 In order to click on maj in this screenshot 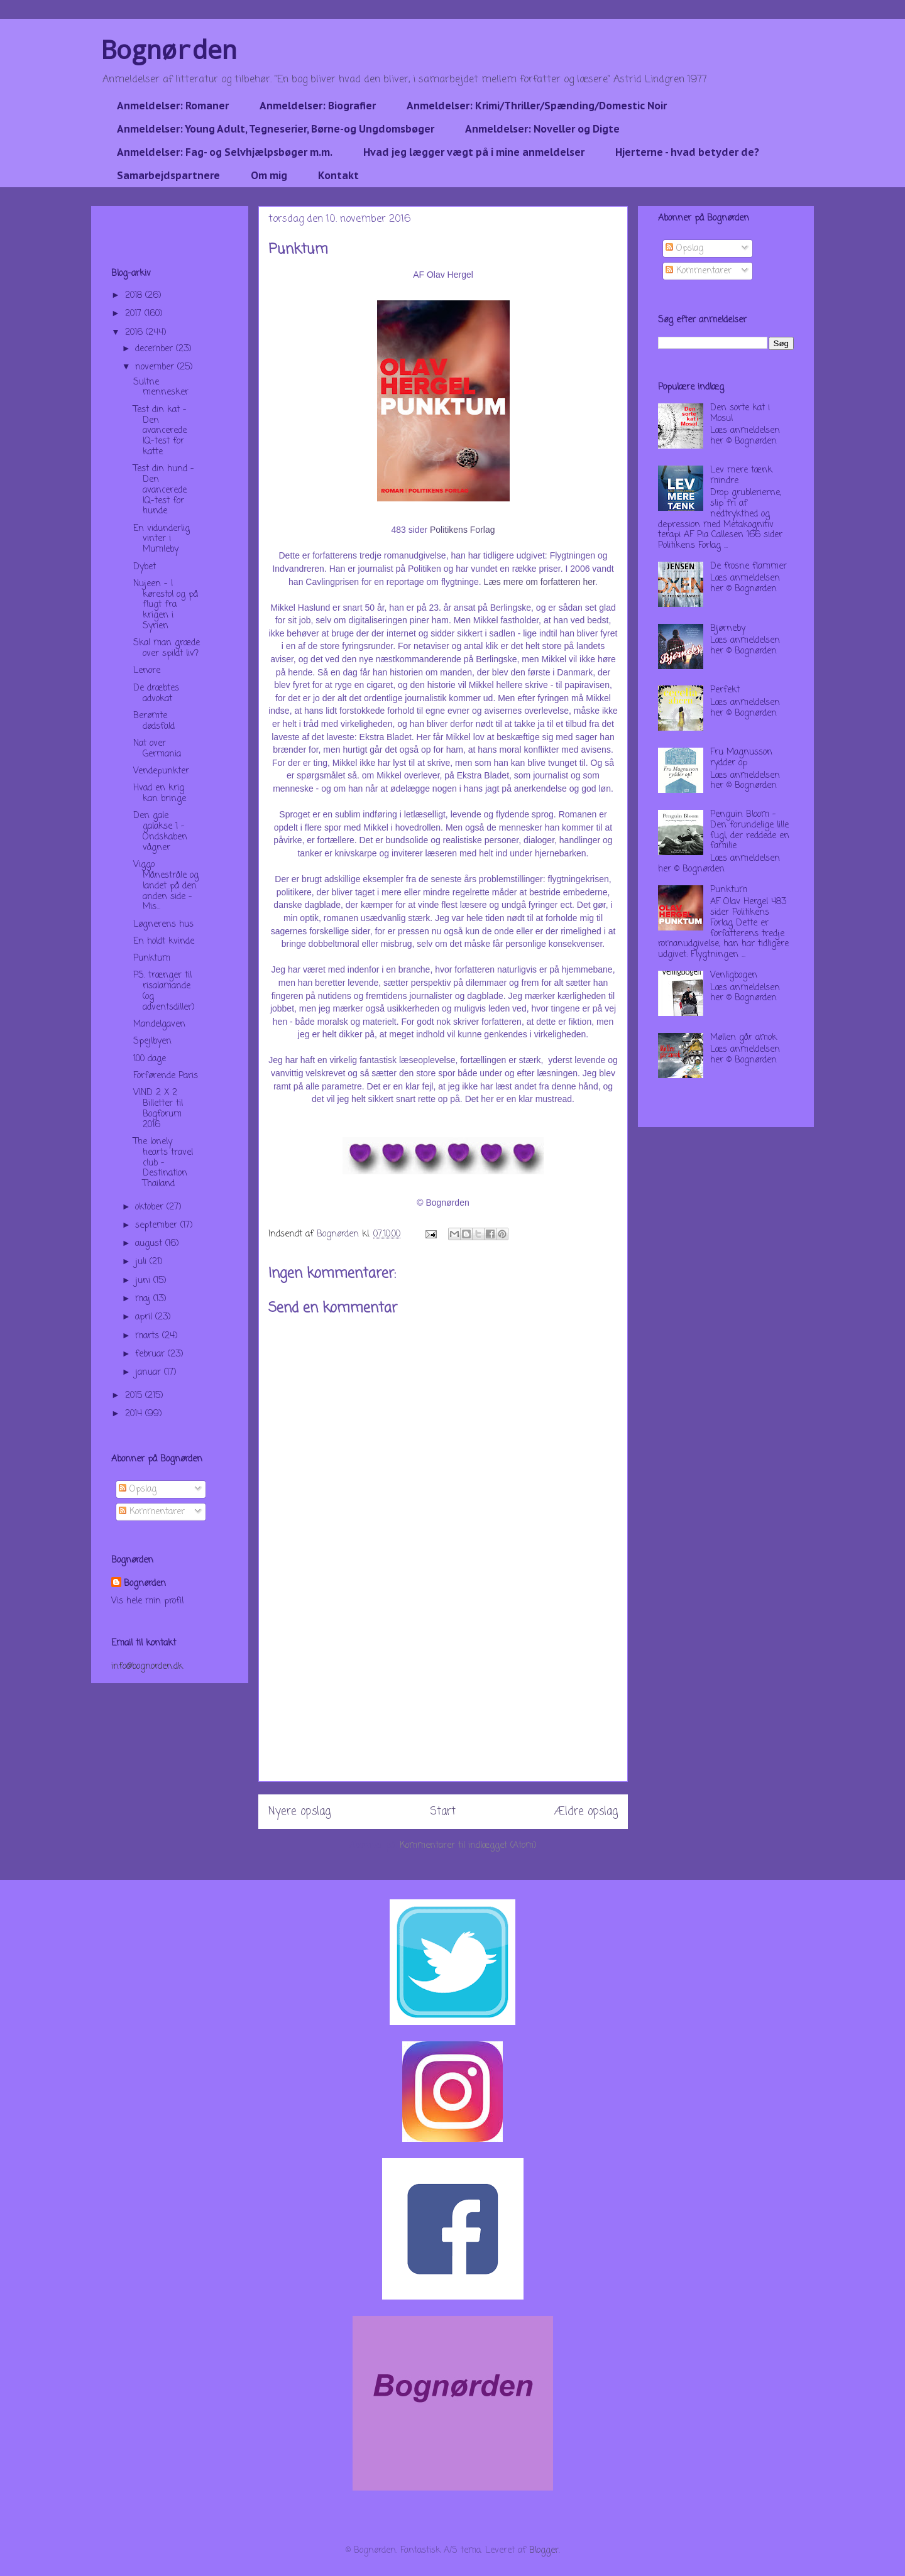, I will do `click(144, 1299)`.